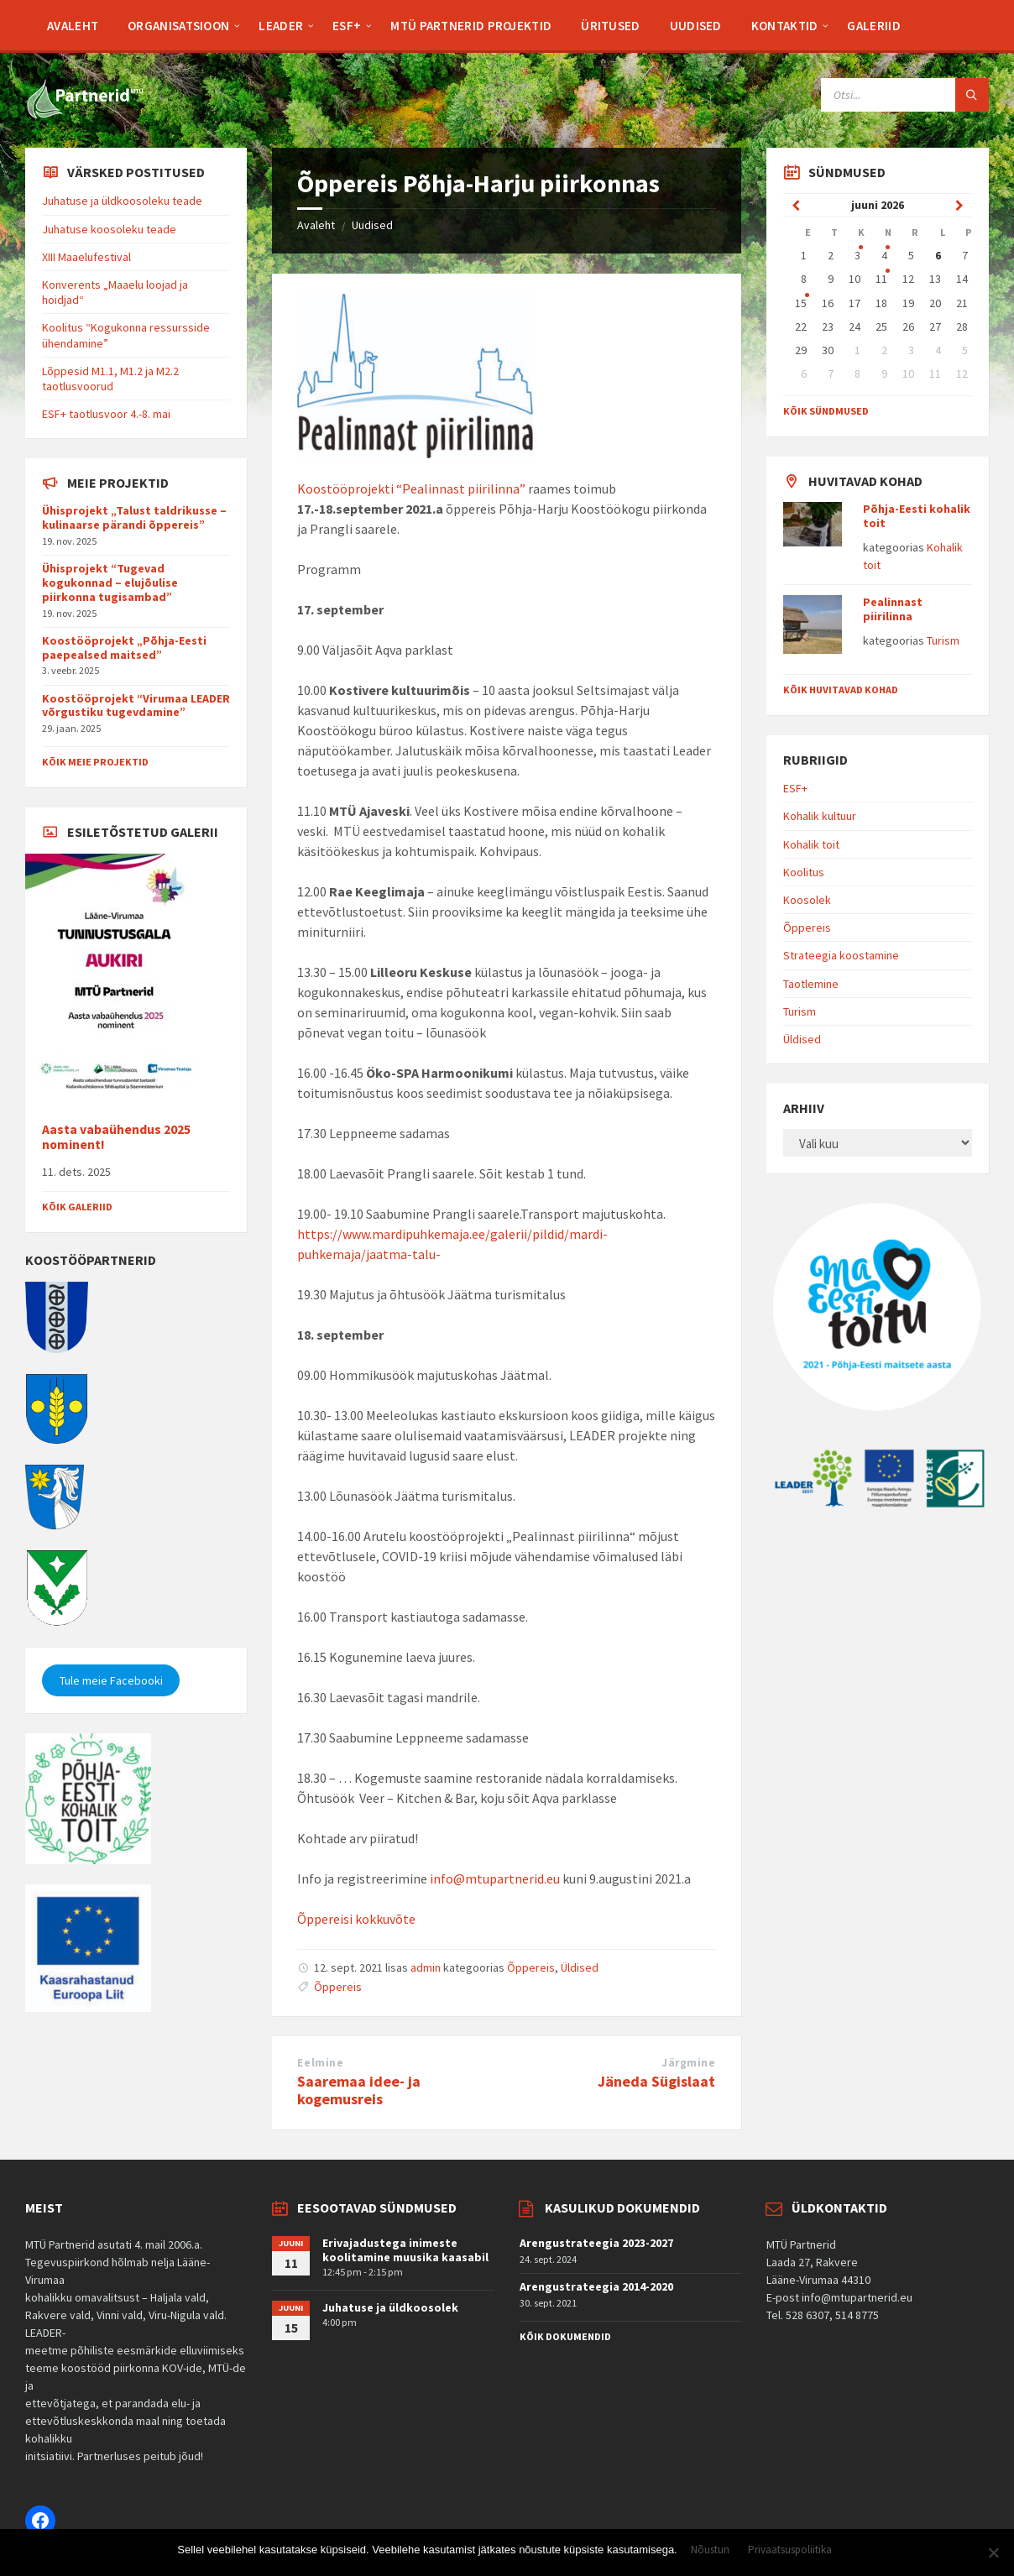 This screenshot has width=1014, height=2576. Describe the element at coordinates (95, 761) in the screenshot. I see `Kõik meie projektid` at that location.